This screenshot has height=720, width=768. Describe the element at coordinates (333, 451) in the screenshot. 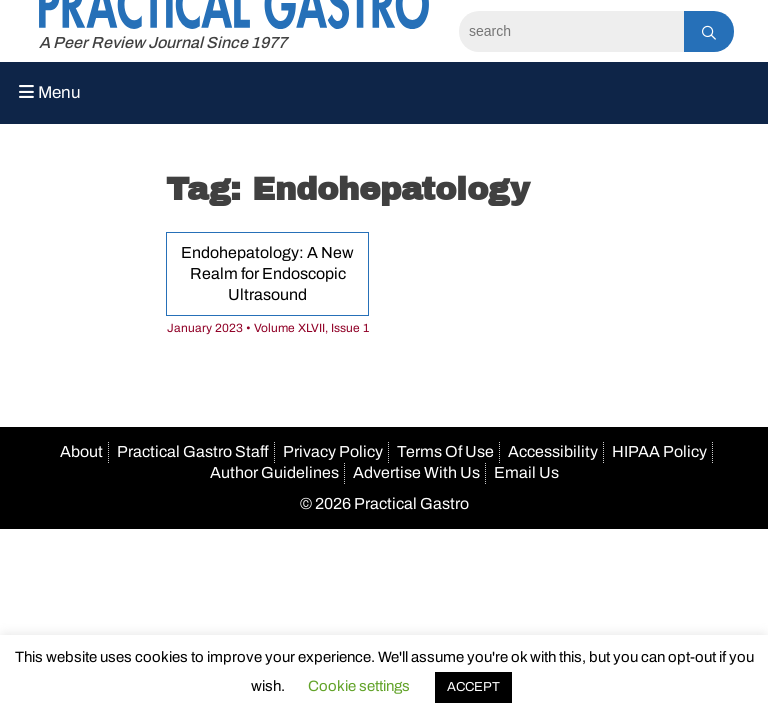

I see `Privacy Policy` at that location.